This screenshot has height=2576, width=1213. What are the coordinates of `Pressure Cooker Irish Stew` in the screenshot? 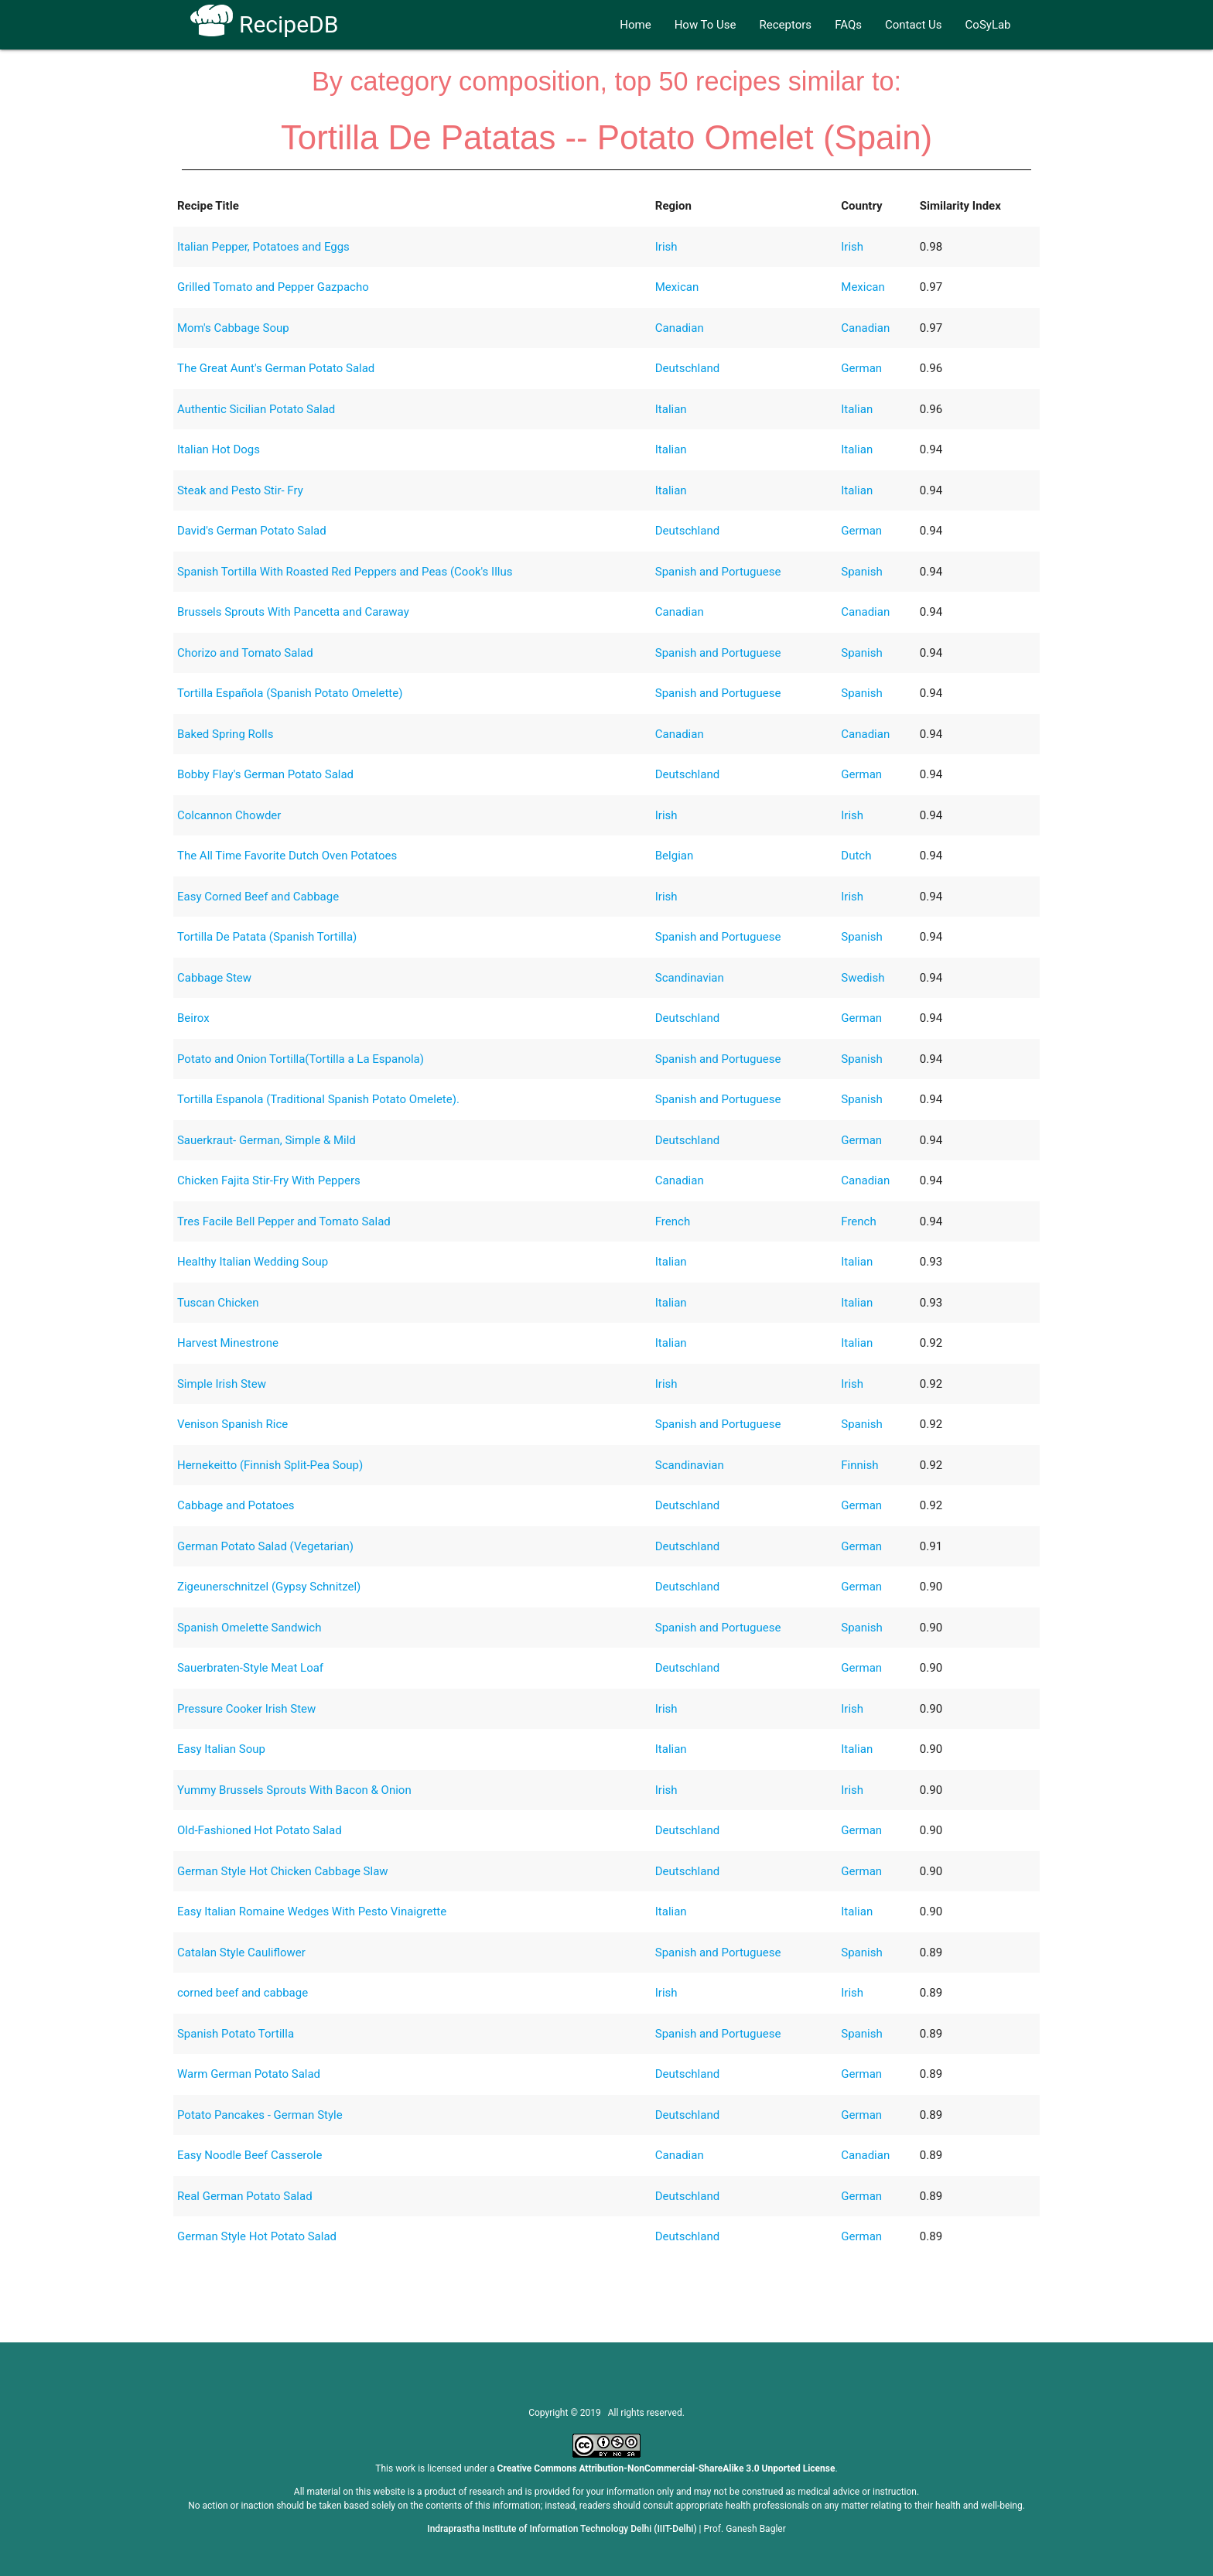 It's located at (246, 1709).